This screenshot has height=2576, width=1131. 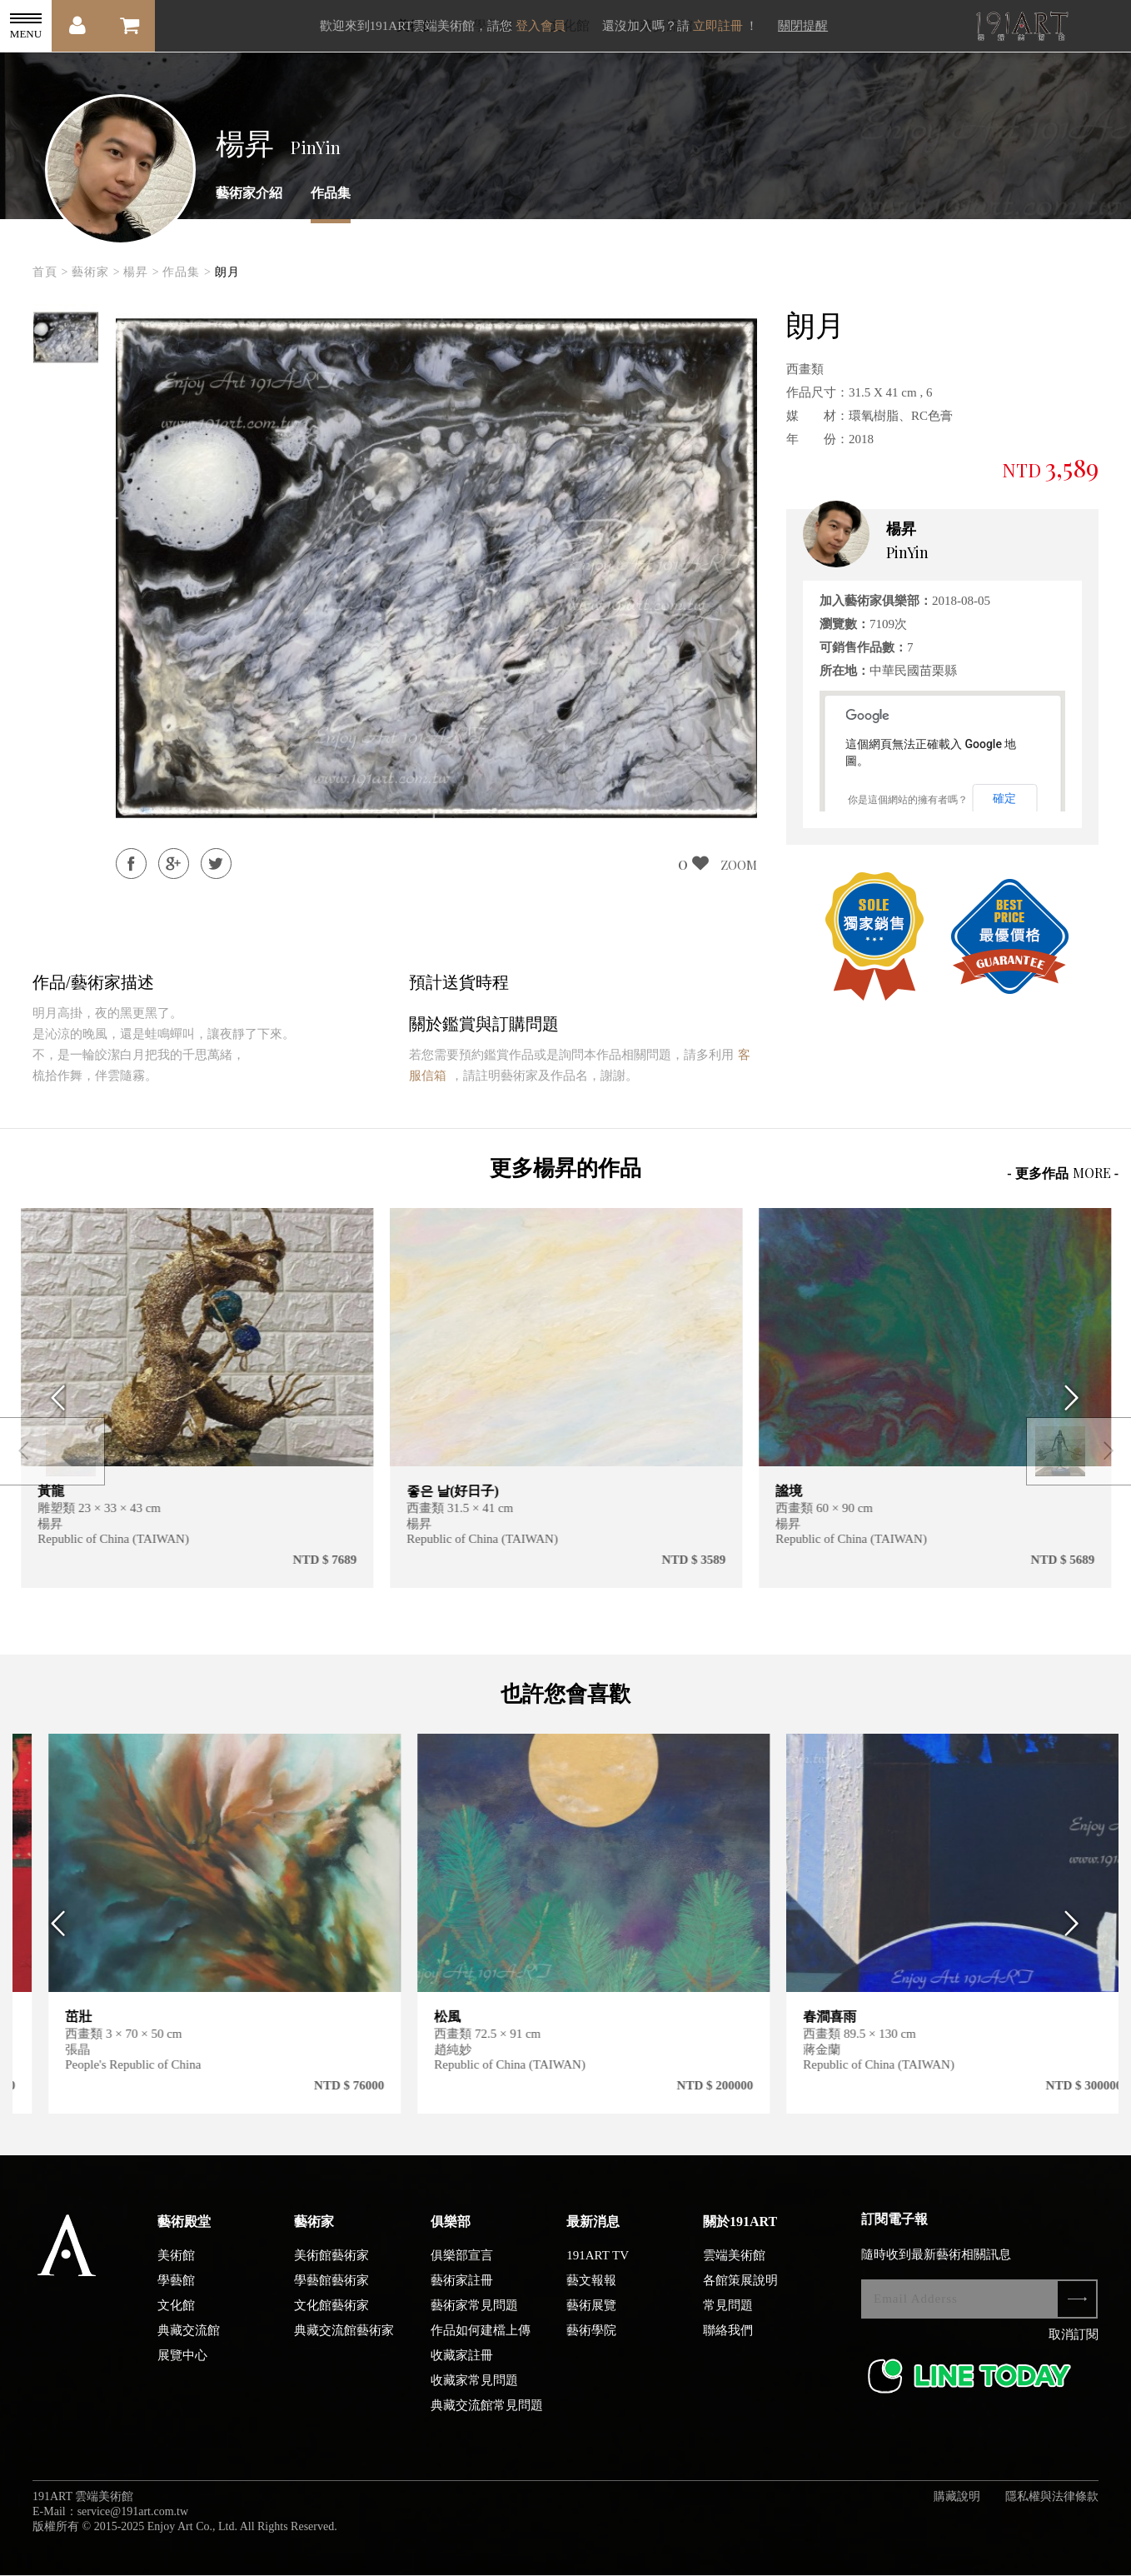 I want to click on ZOOM, so click(x=738, y=864).